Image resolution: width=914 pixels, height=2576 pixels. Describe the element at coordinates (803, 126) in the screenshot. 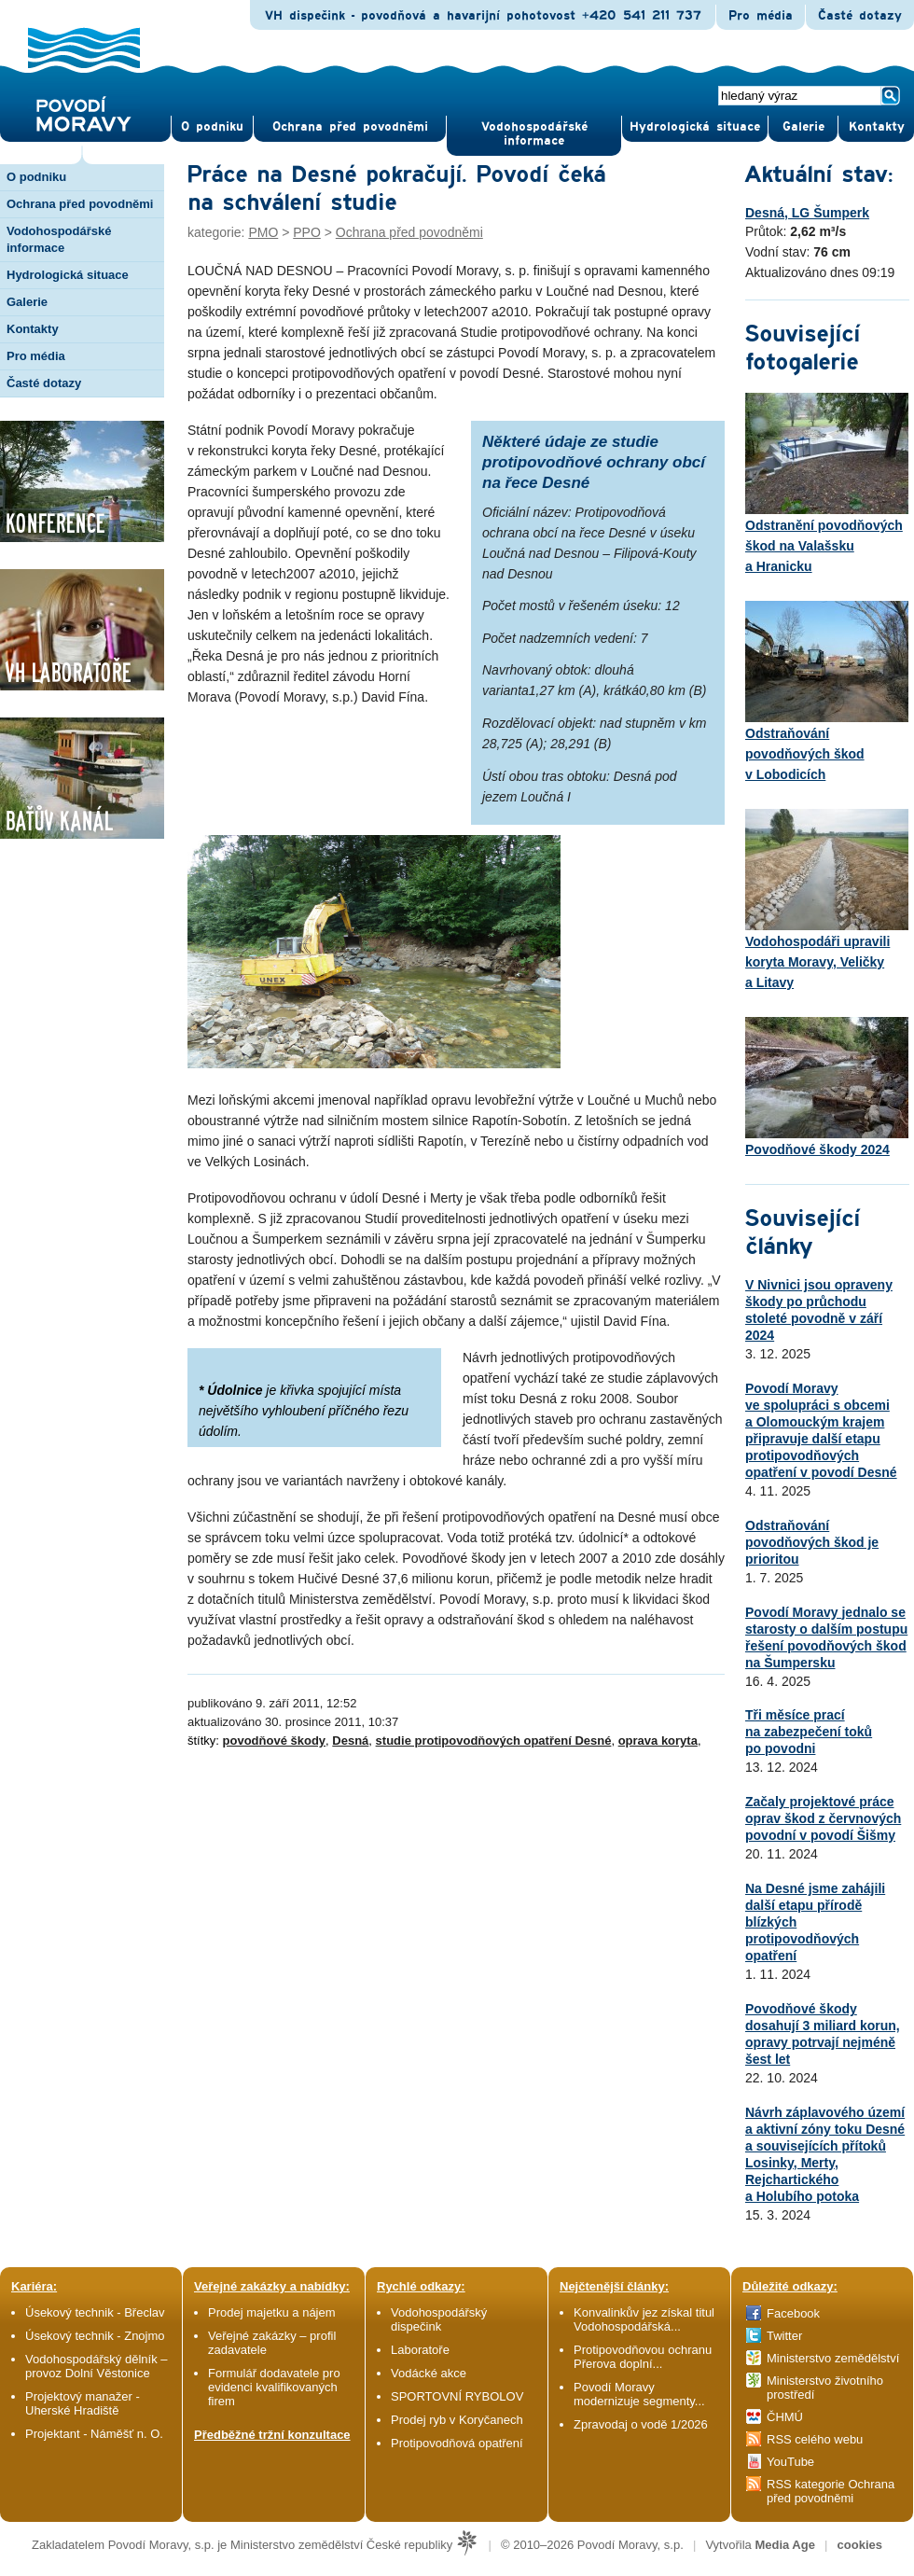

I see `Gale­rie` at that location.